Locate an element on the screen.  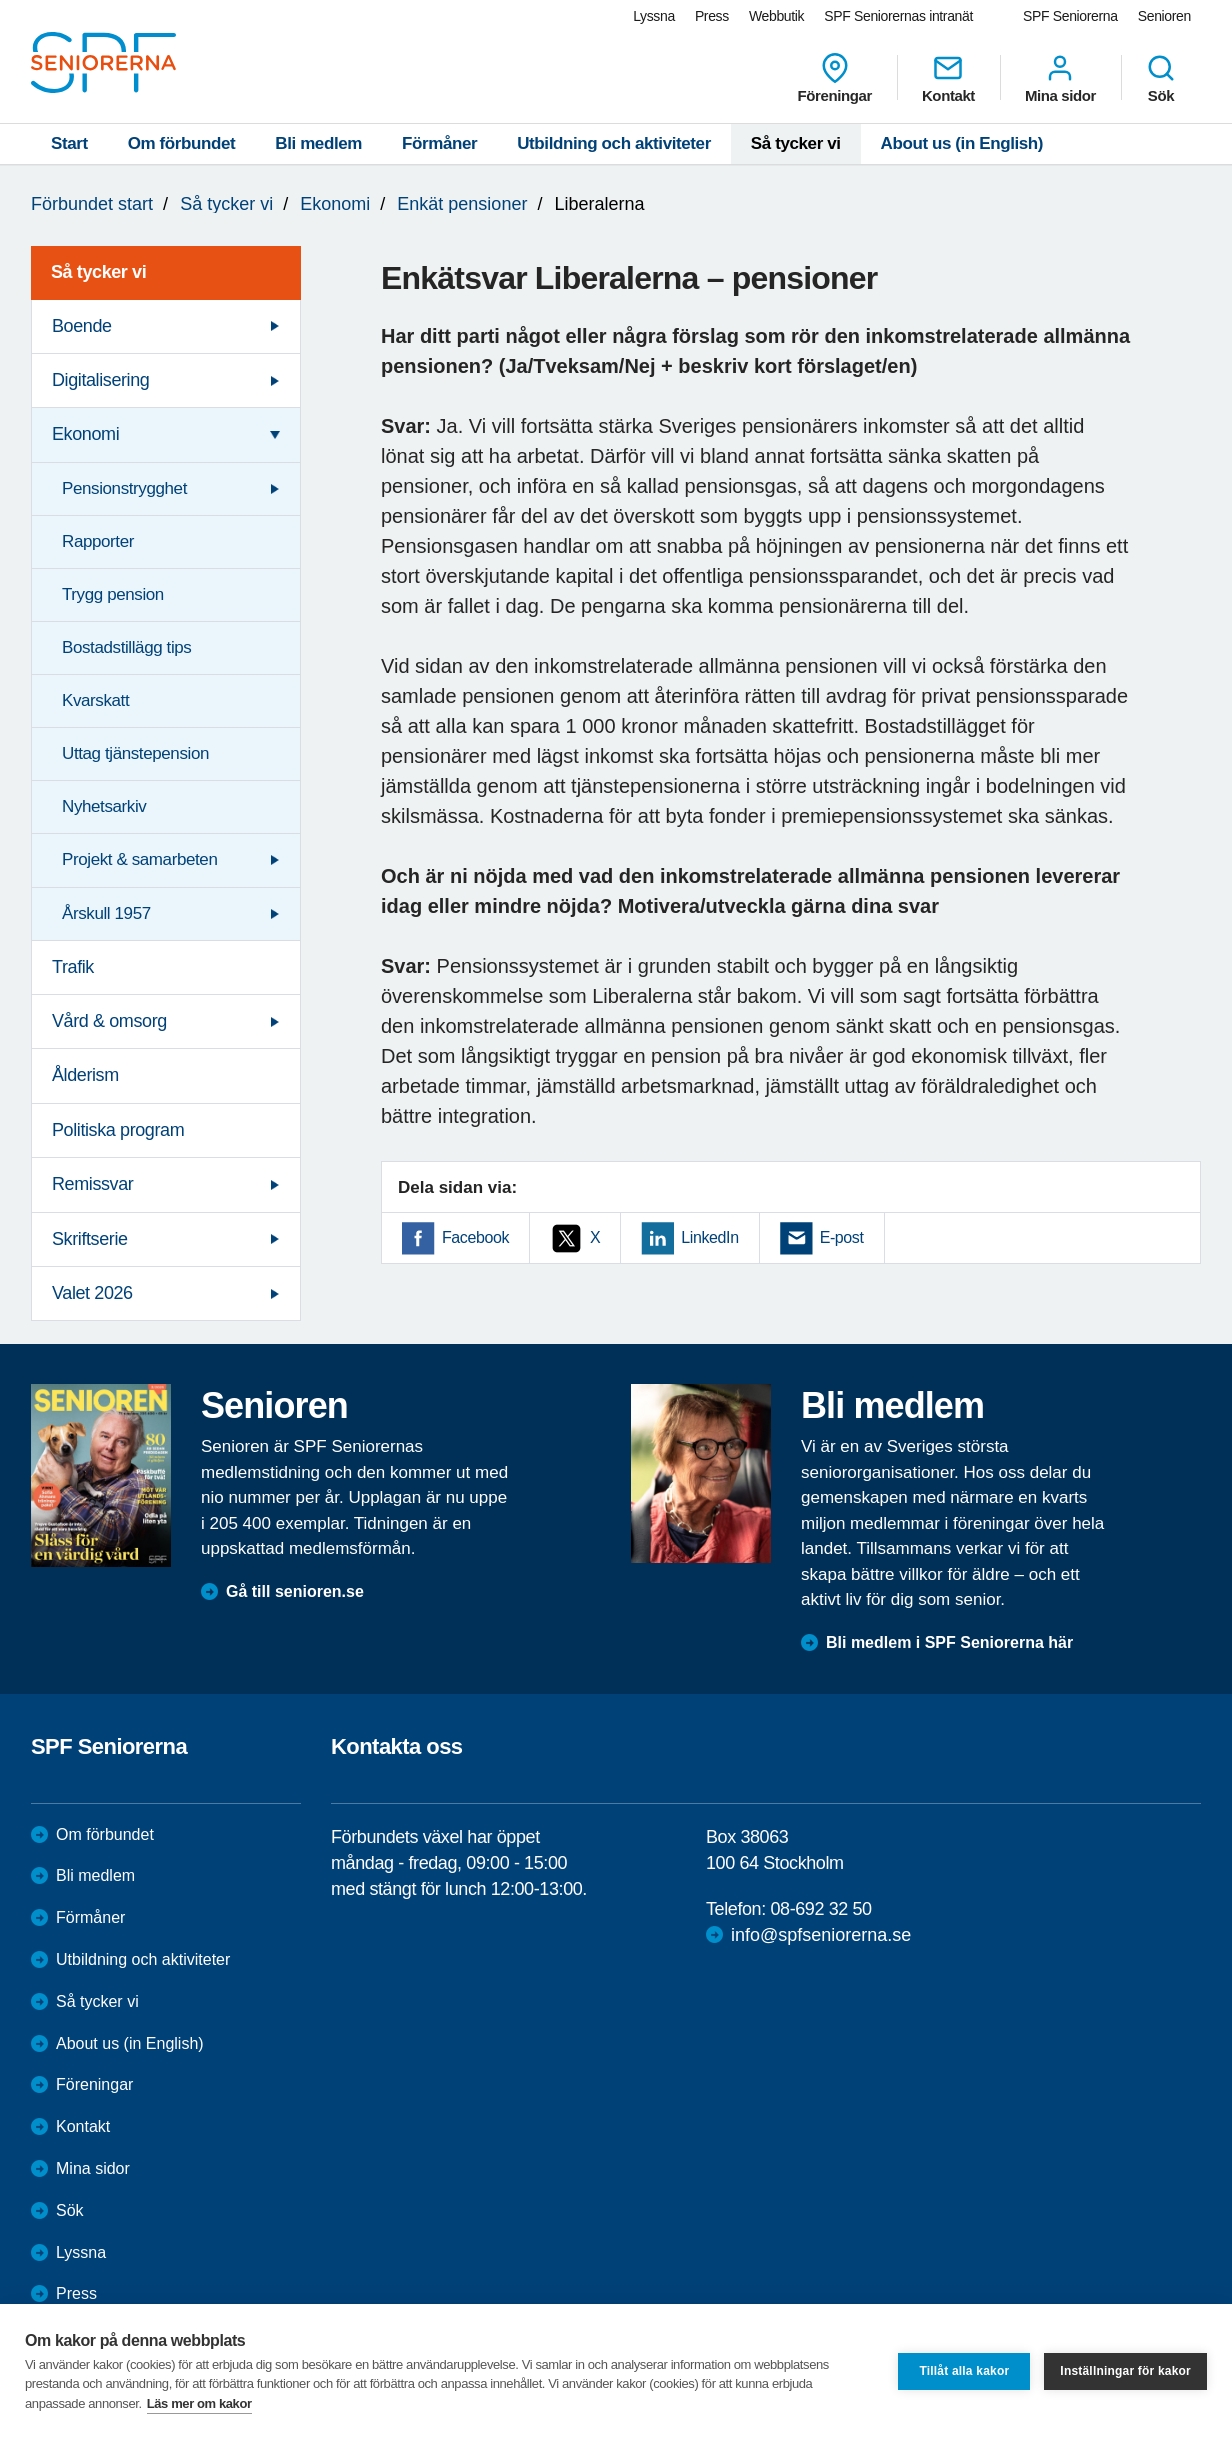
Kontakt [menuitem] is located at coordinates (948, 78).